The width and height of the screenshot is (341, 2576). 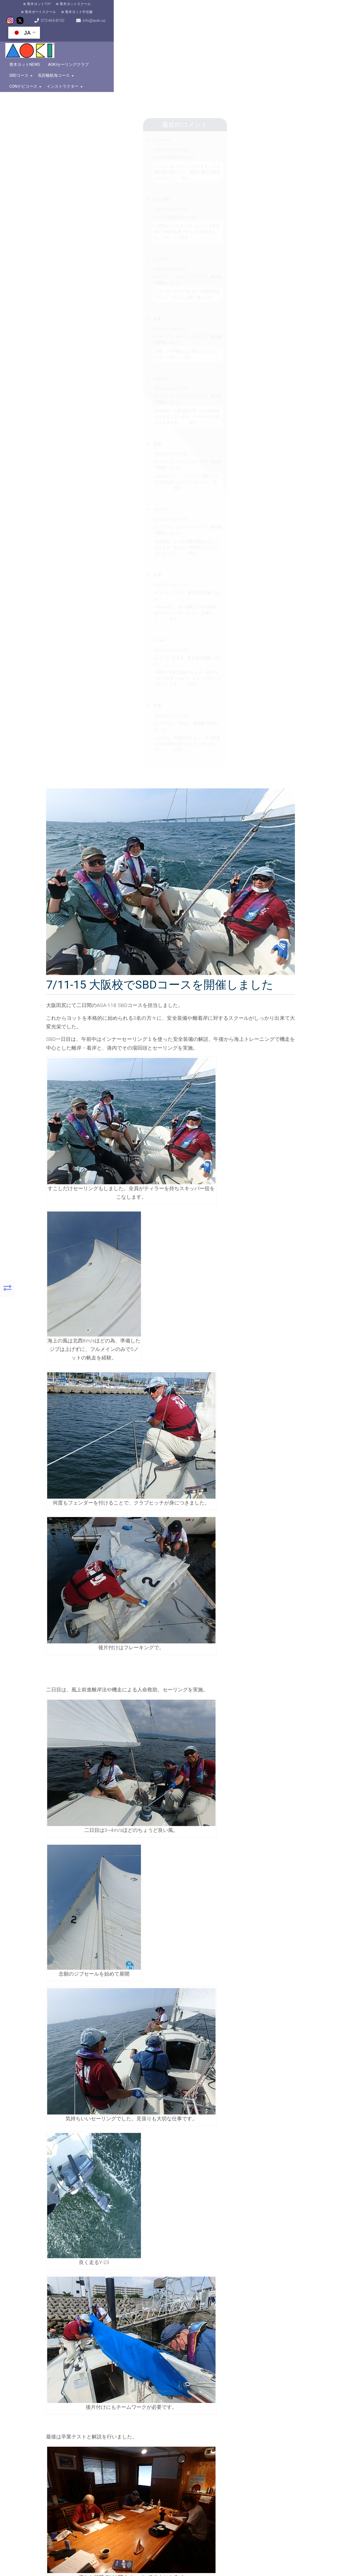 I want to click on MapPress, so click(x=74, y=2444).